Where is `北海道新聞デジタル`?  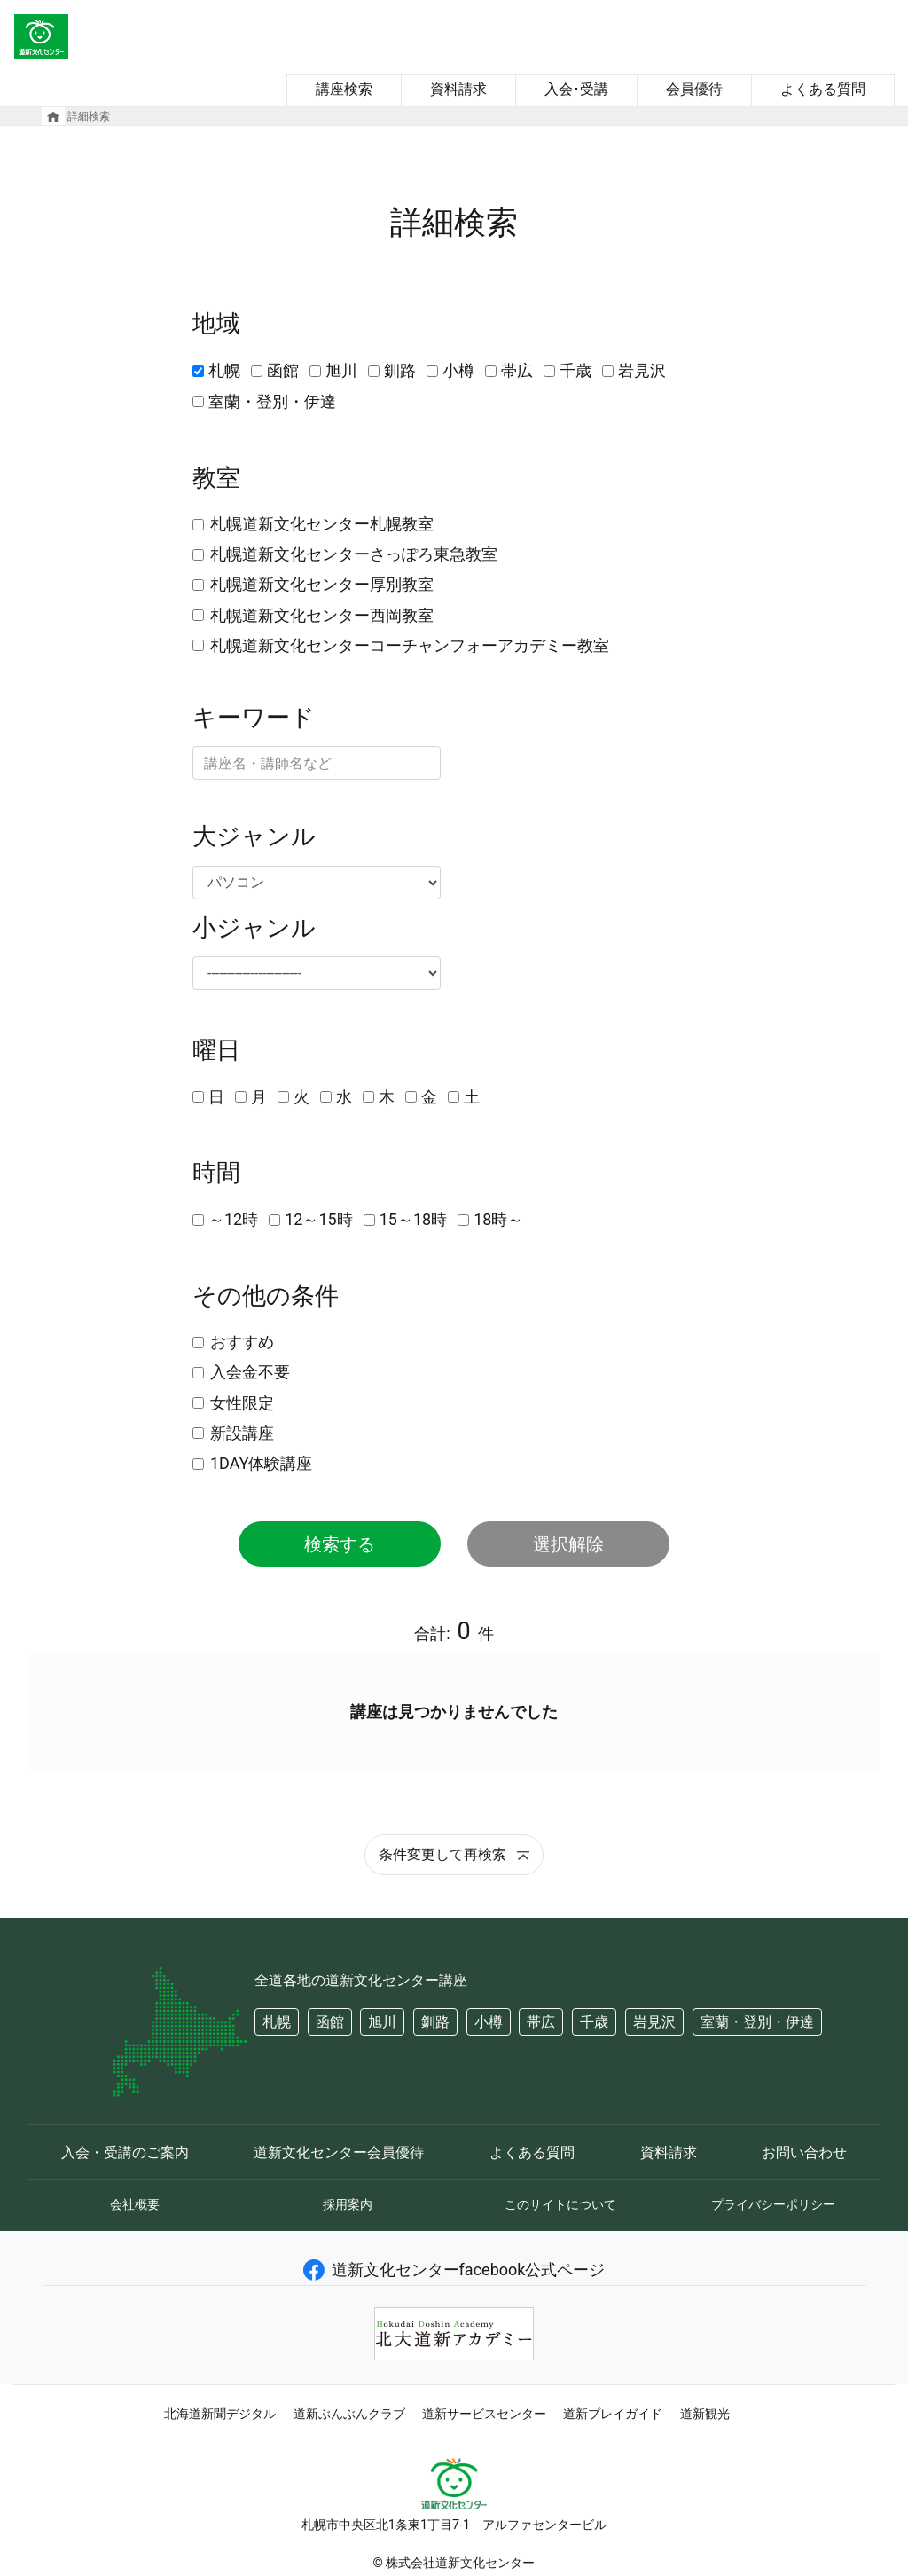 北海道新聞デジタル is located at coordinates (220, 2414).